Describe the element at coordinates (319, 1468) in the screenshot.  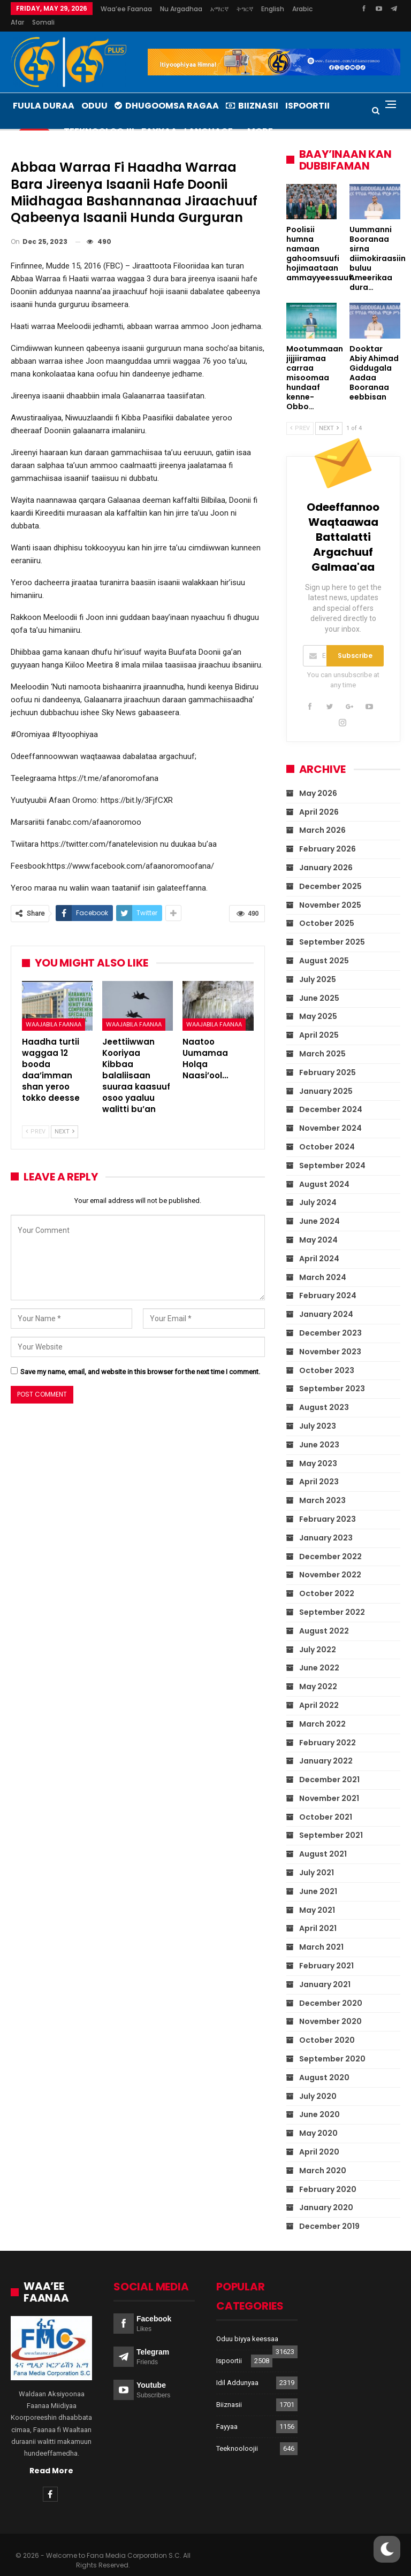
I see `April 2023` at that location.